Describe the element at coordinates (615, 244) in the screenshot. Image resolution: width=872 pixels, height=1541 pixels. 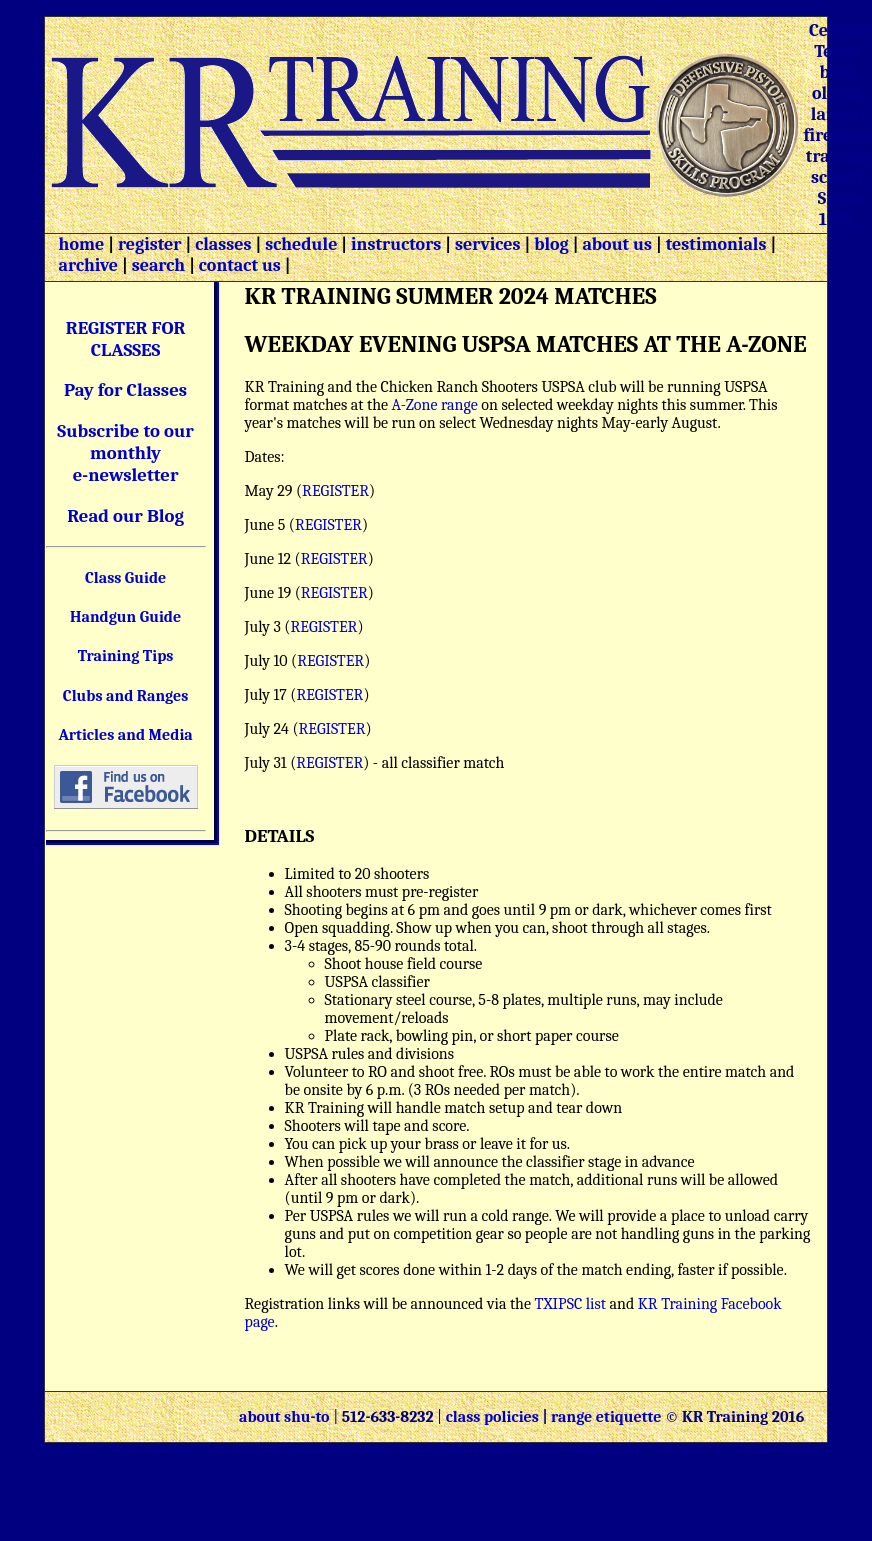
I see `about us` at that location.